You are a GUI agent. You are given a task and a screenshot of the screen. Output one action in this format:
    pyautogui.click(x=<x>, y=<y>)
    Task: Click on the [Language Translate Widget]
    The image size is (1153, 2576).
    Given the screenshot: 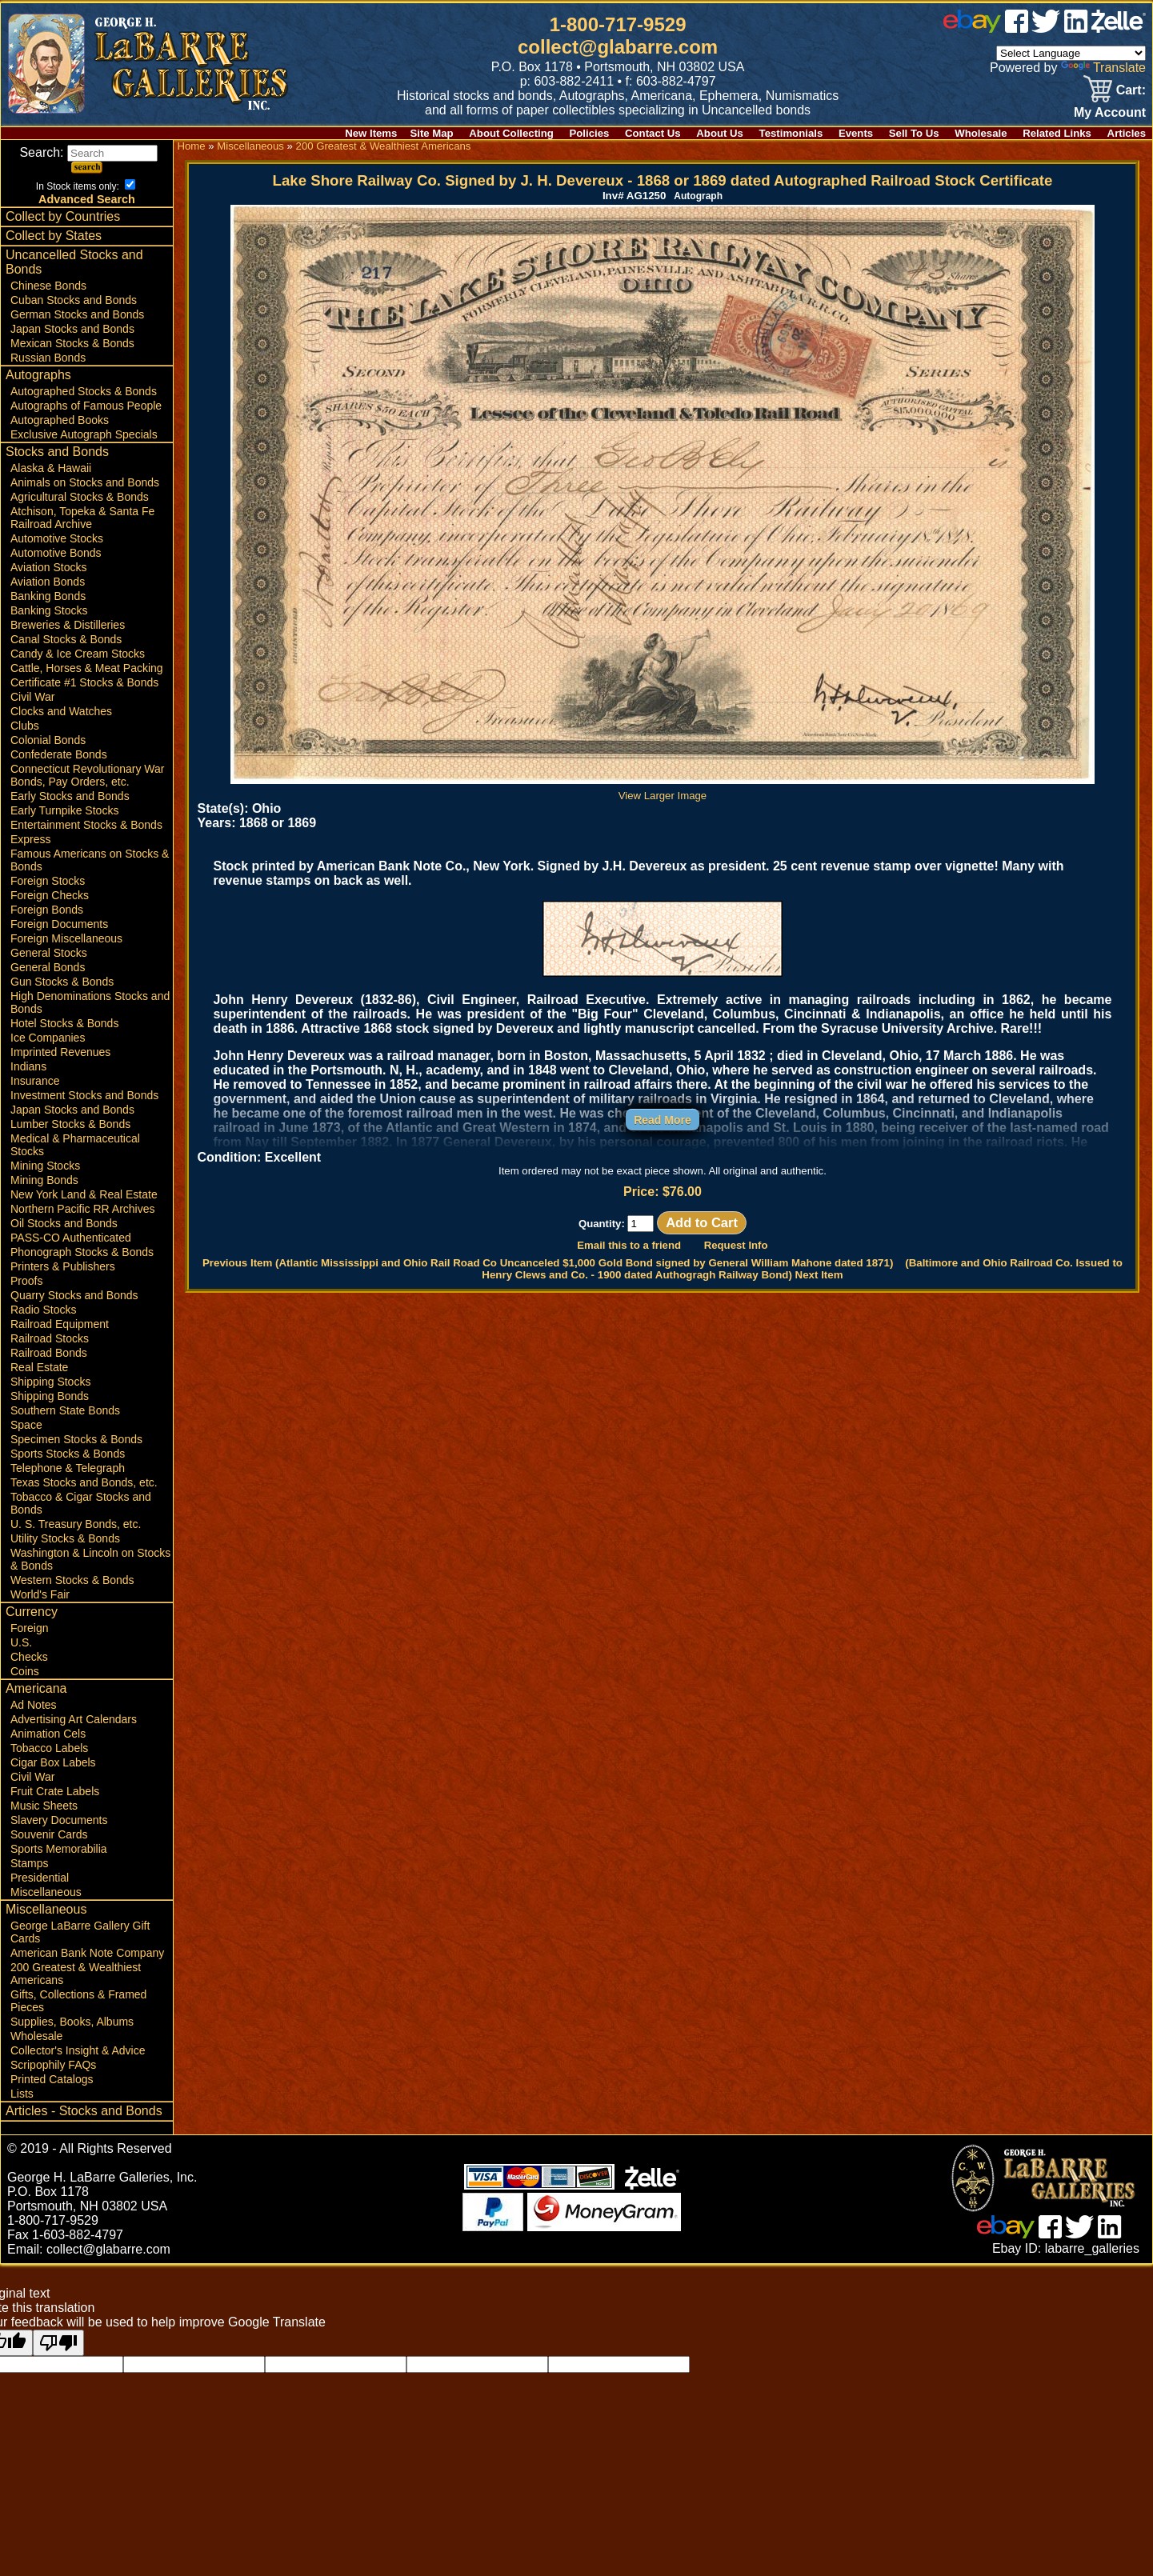 What is the action you would take?
    pyautogui.click(x=1071, y=53)
    